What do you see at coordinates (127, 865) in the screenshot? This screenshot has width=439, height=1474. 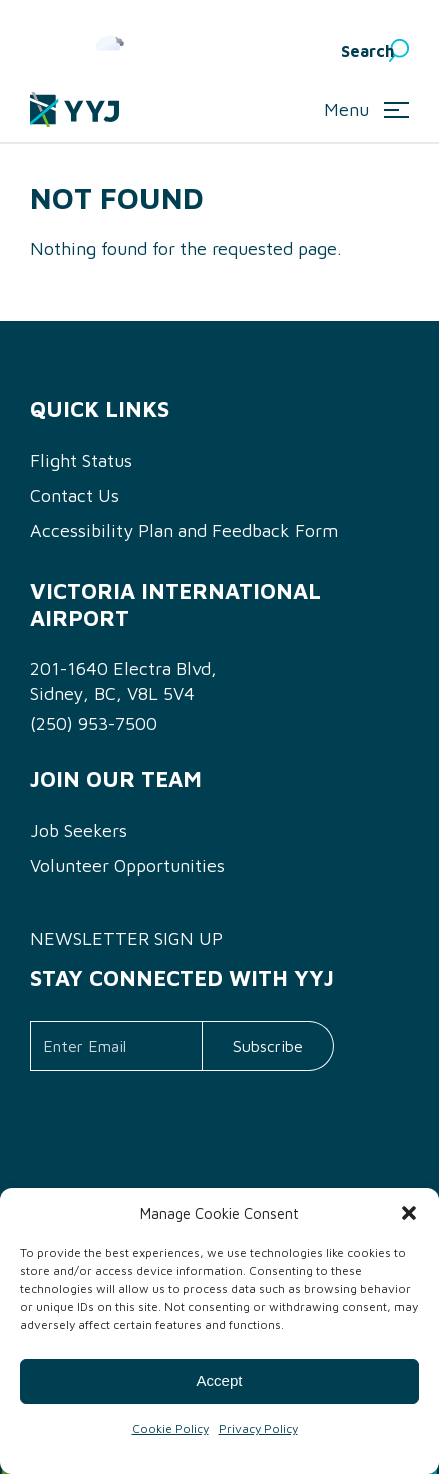 I see `Volunteer Opportunities` at bounding box center [127, 865].